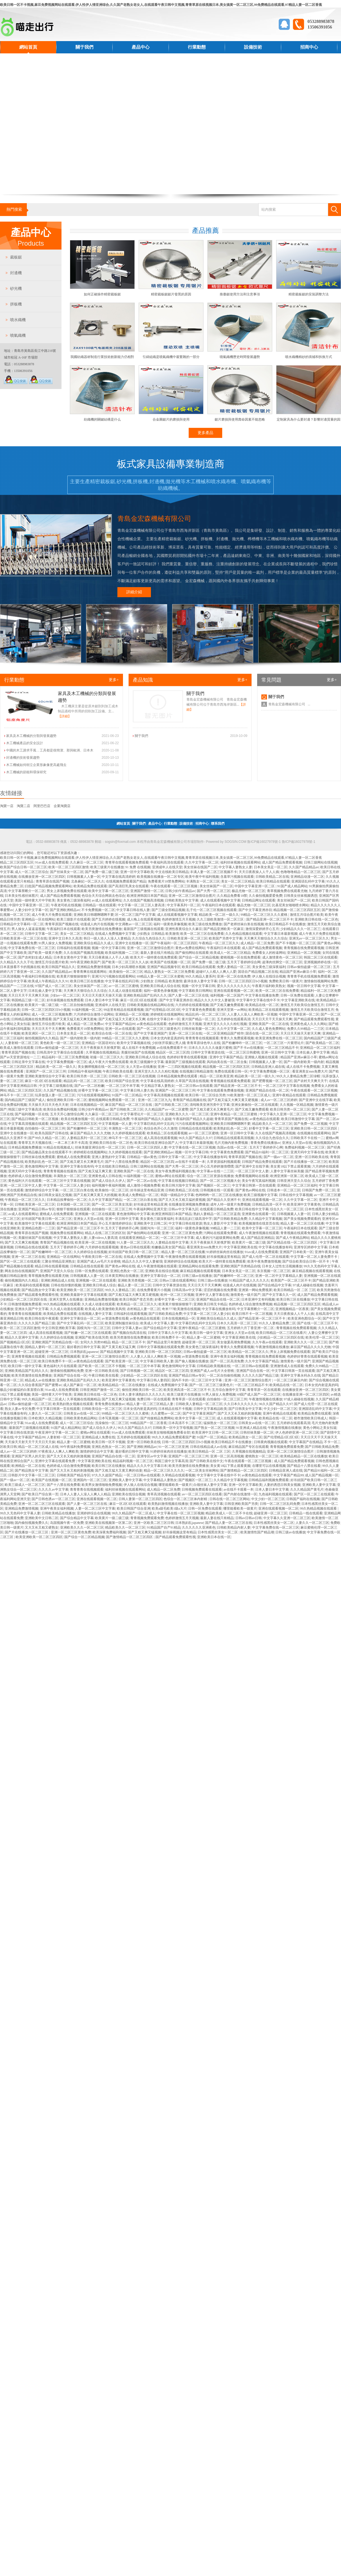  I want to click on 日韩中文字幕久久中文字幕, so click(168, 1333).